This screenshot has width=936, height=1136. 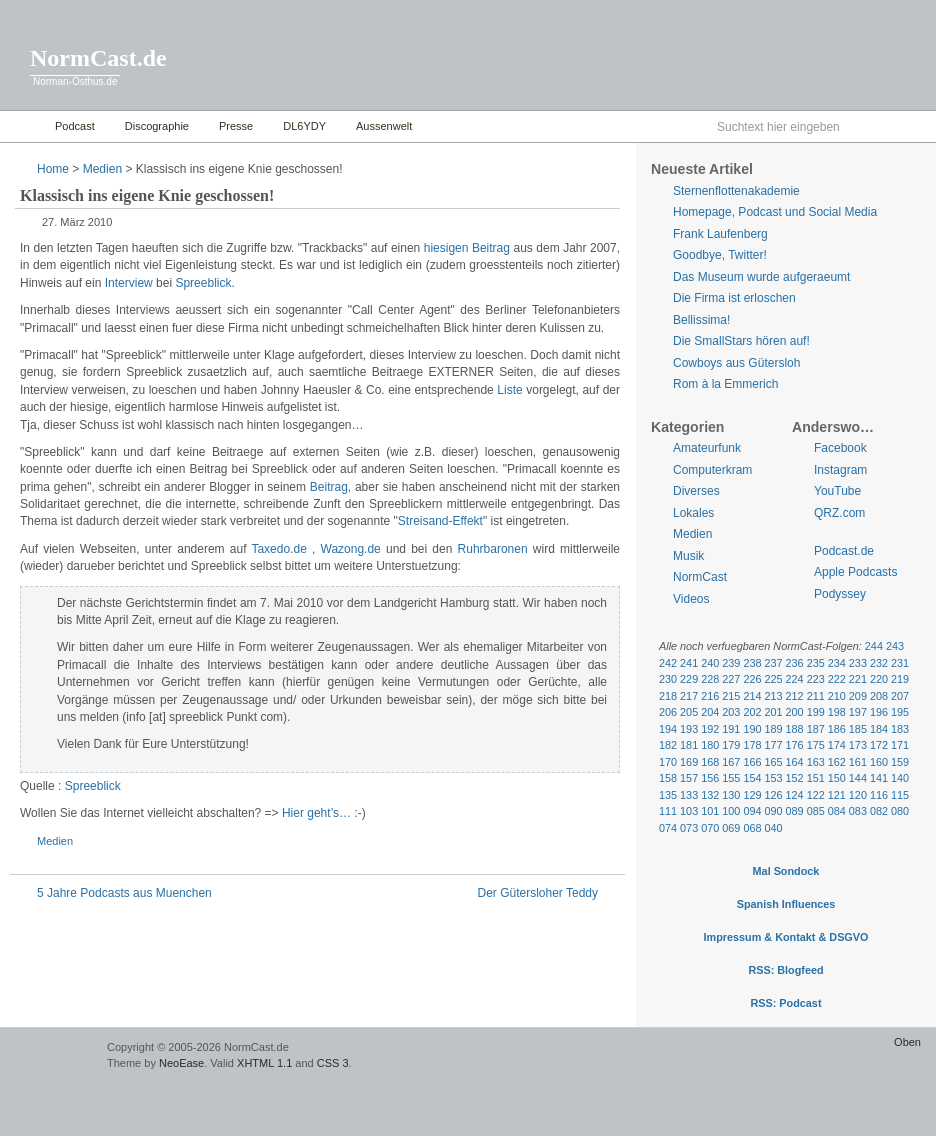 What do you see at coordinates (668, 778) in the screenshot?
I see `158` at bounding box center [668, 778].